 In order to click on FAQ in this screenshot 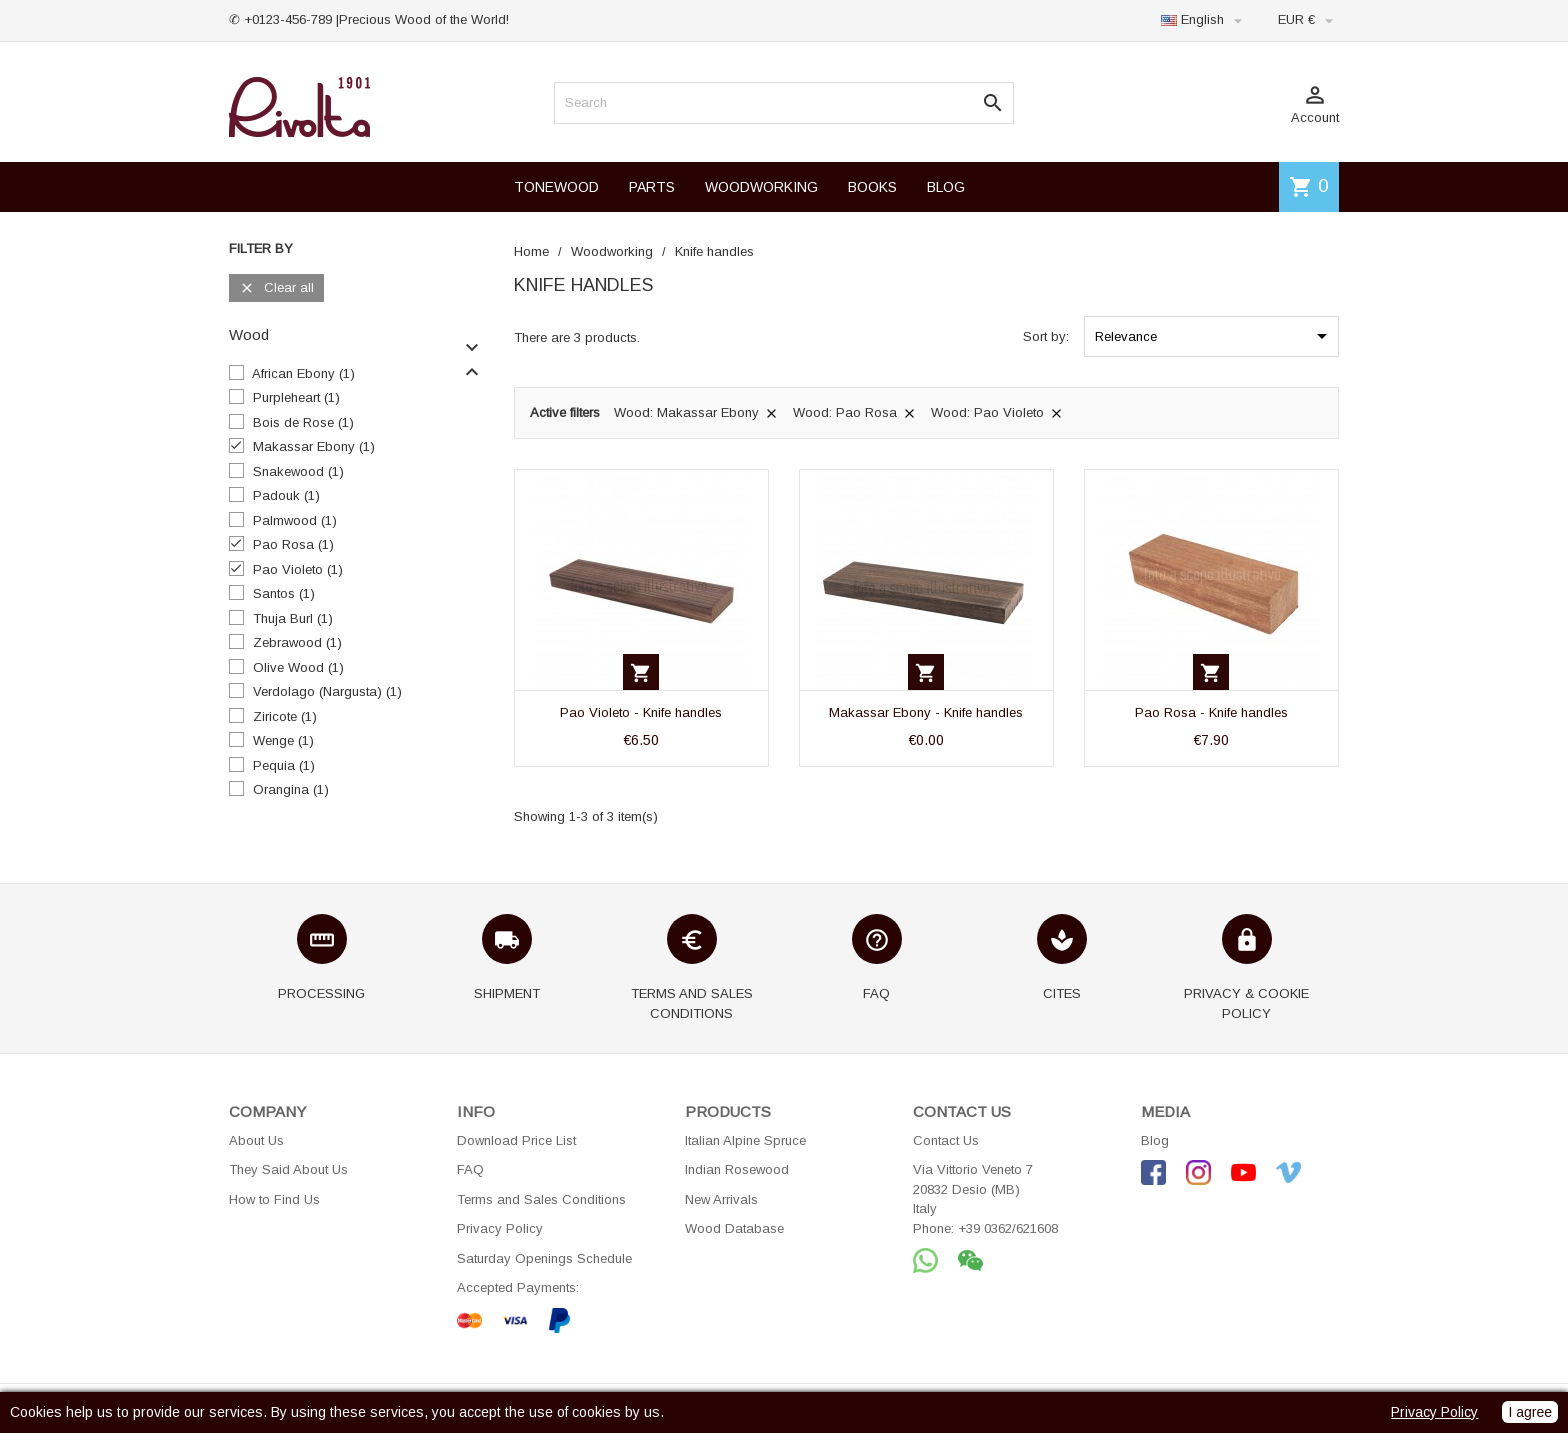, I will do `click(470, 1169)`.